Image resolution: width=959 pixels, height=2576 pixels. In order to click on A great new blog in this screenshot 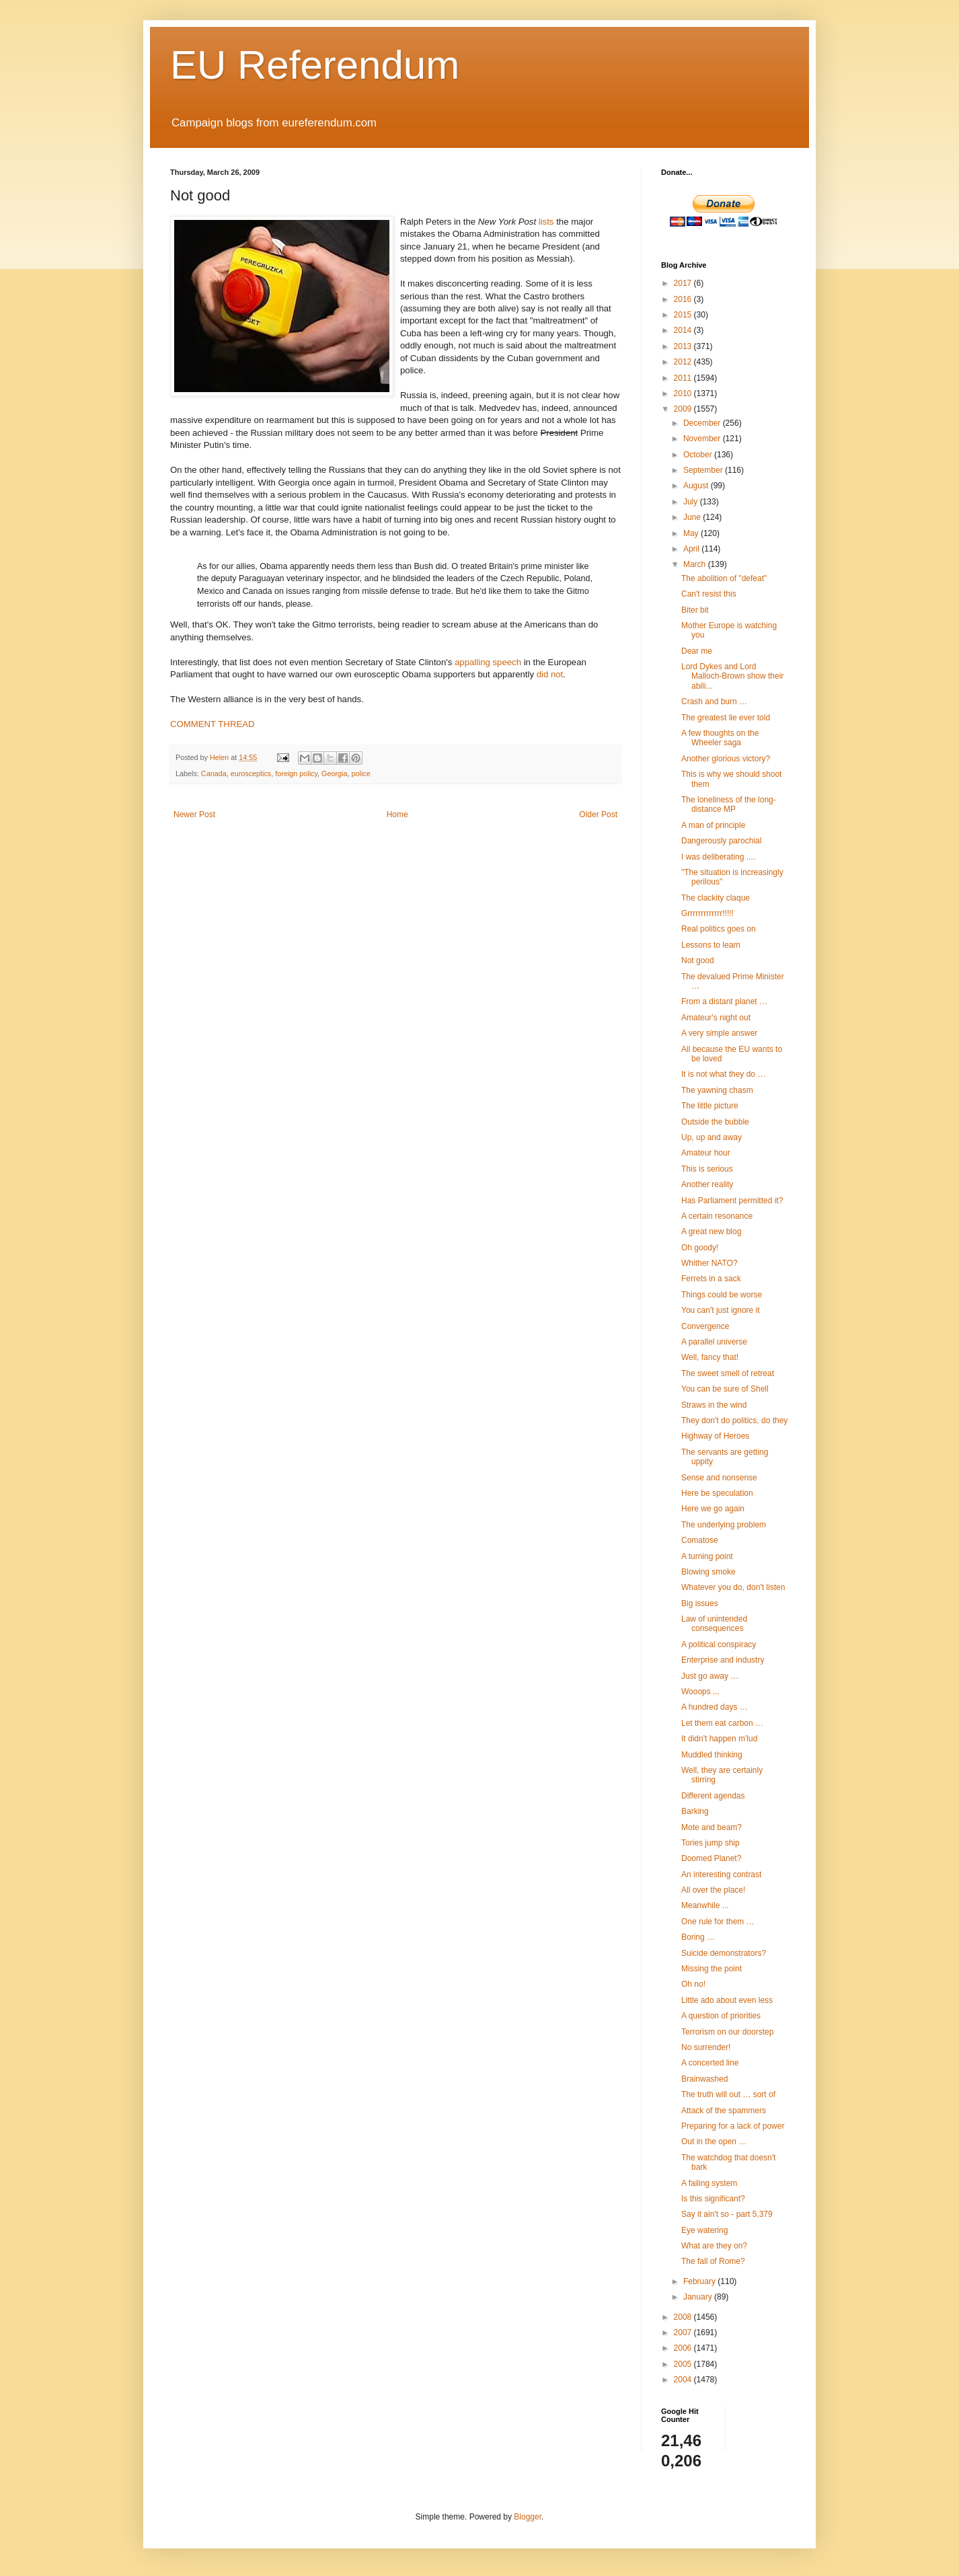, I will do `click(711, 1231)`.